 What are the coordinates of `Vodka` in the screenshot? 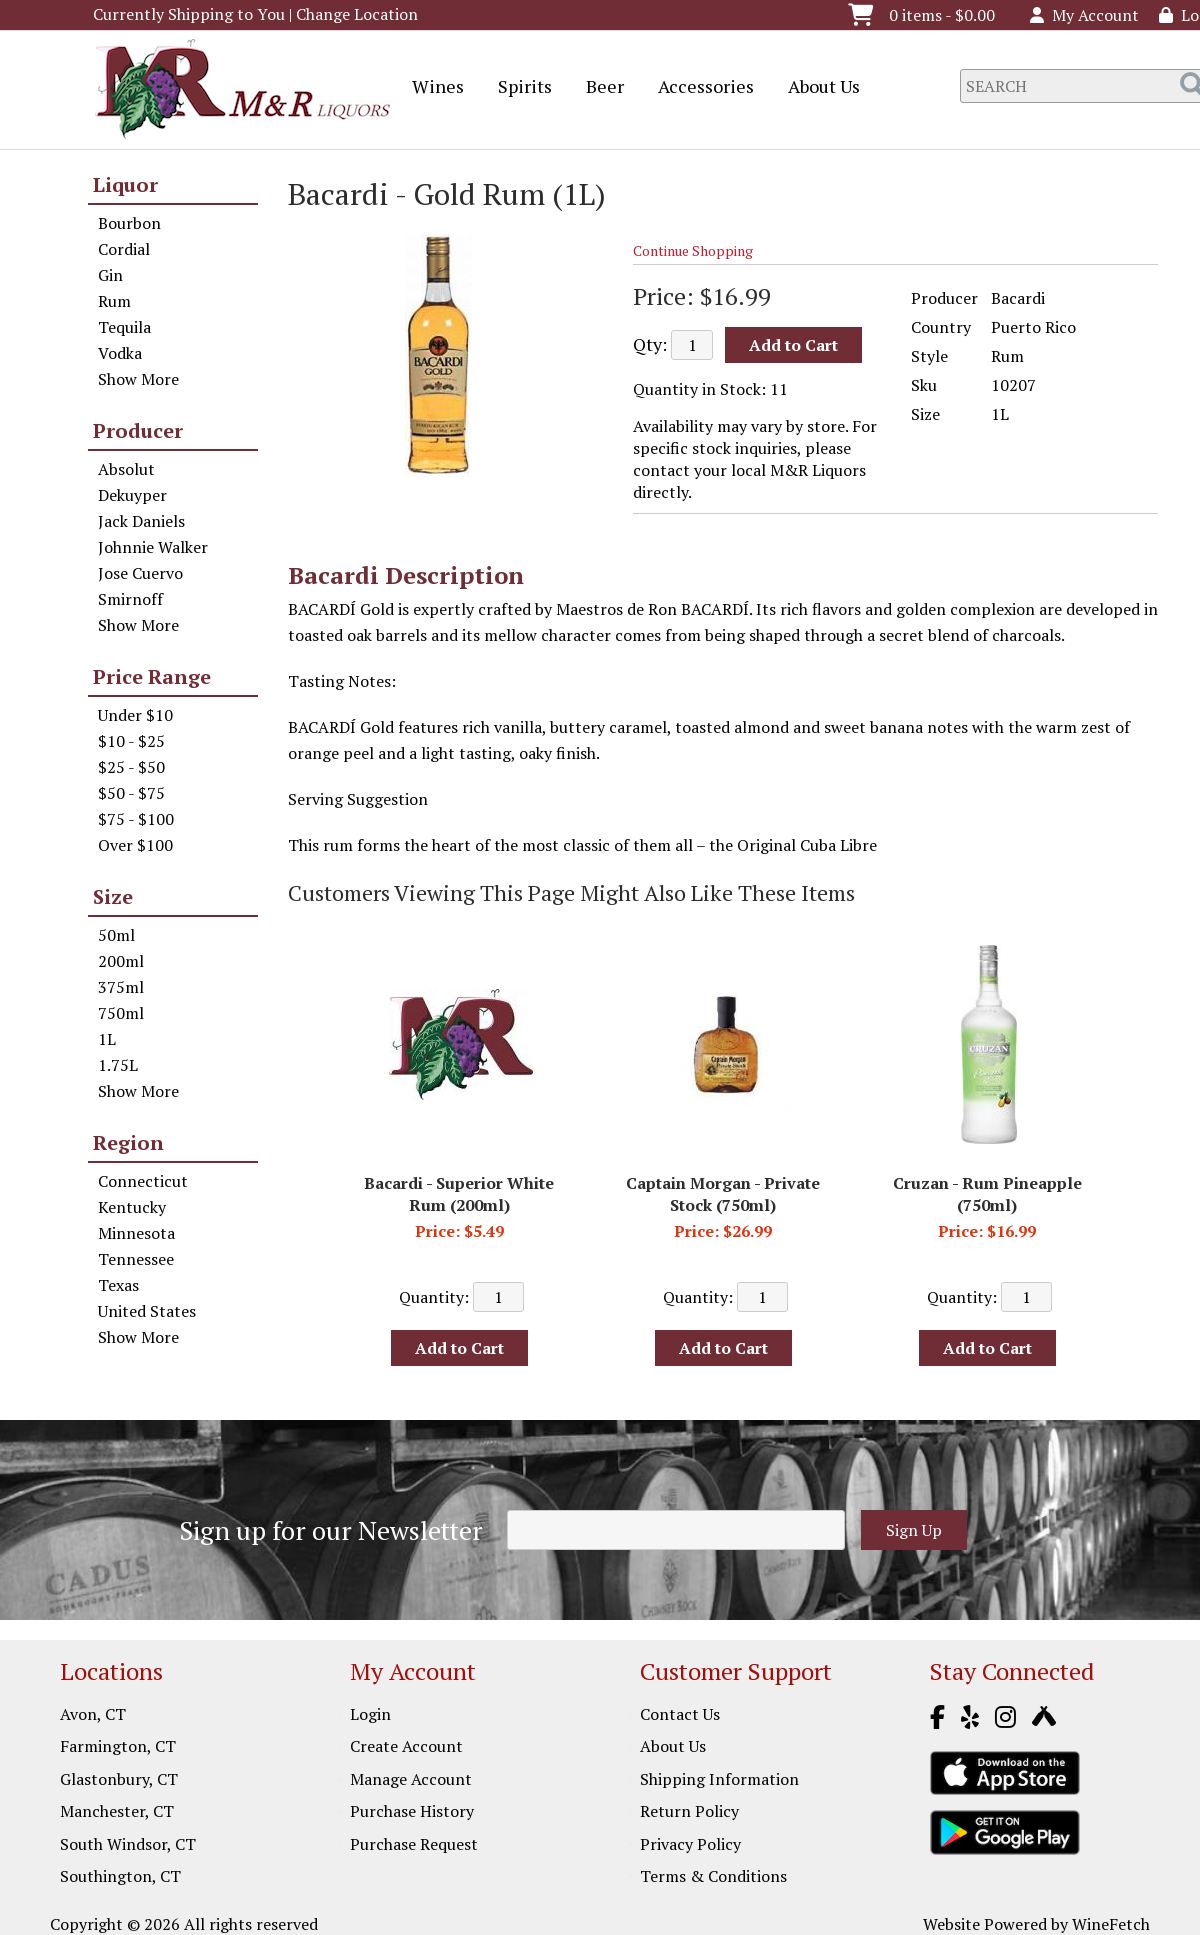 It's located at (120, 353).